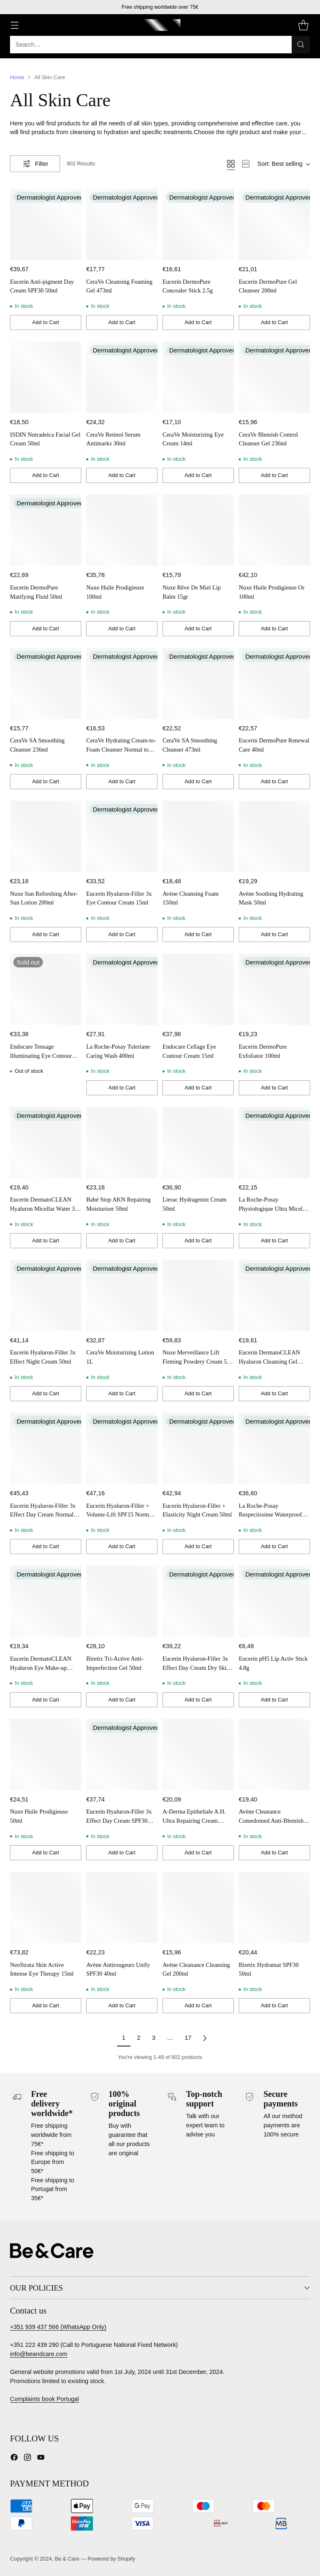  Describe the element at coordinates (269, 1361) in the screenshot. I see `Eucerin DermatoCLEAN Hyaluron Cleansing Gel 200ml` at that location.